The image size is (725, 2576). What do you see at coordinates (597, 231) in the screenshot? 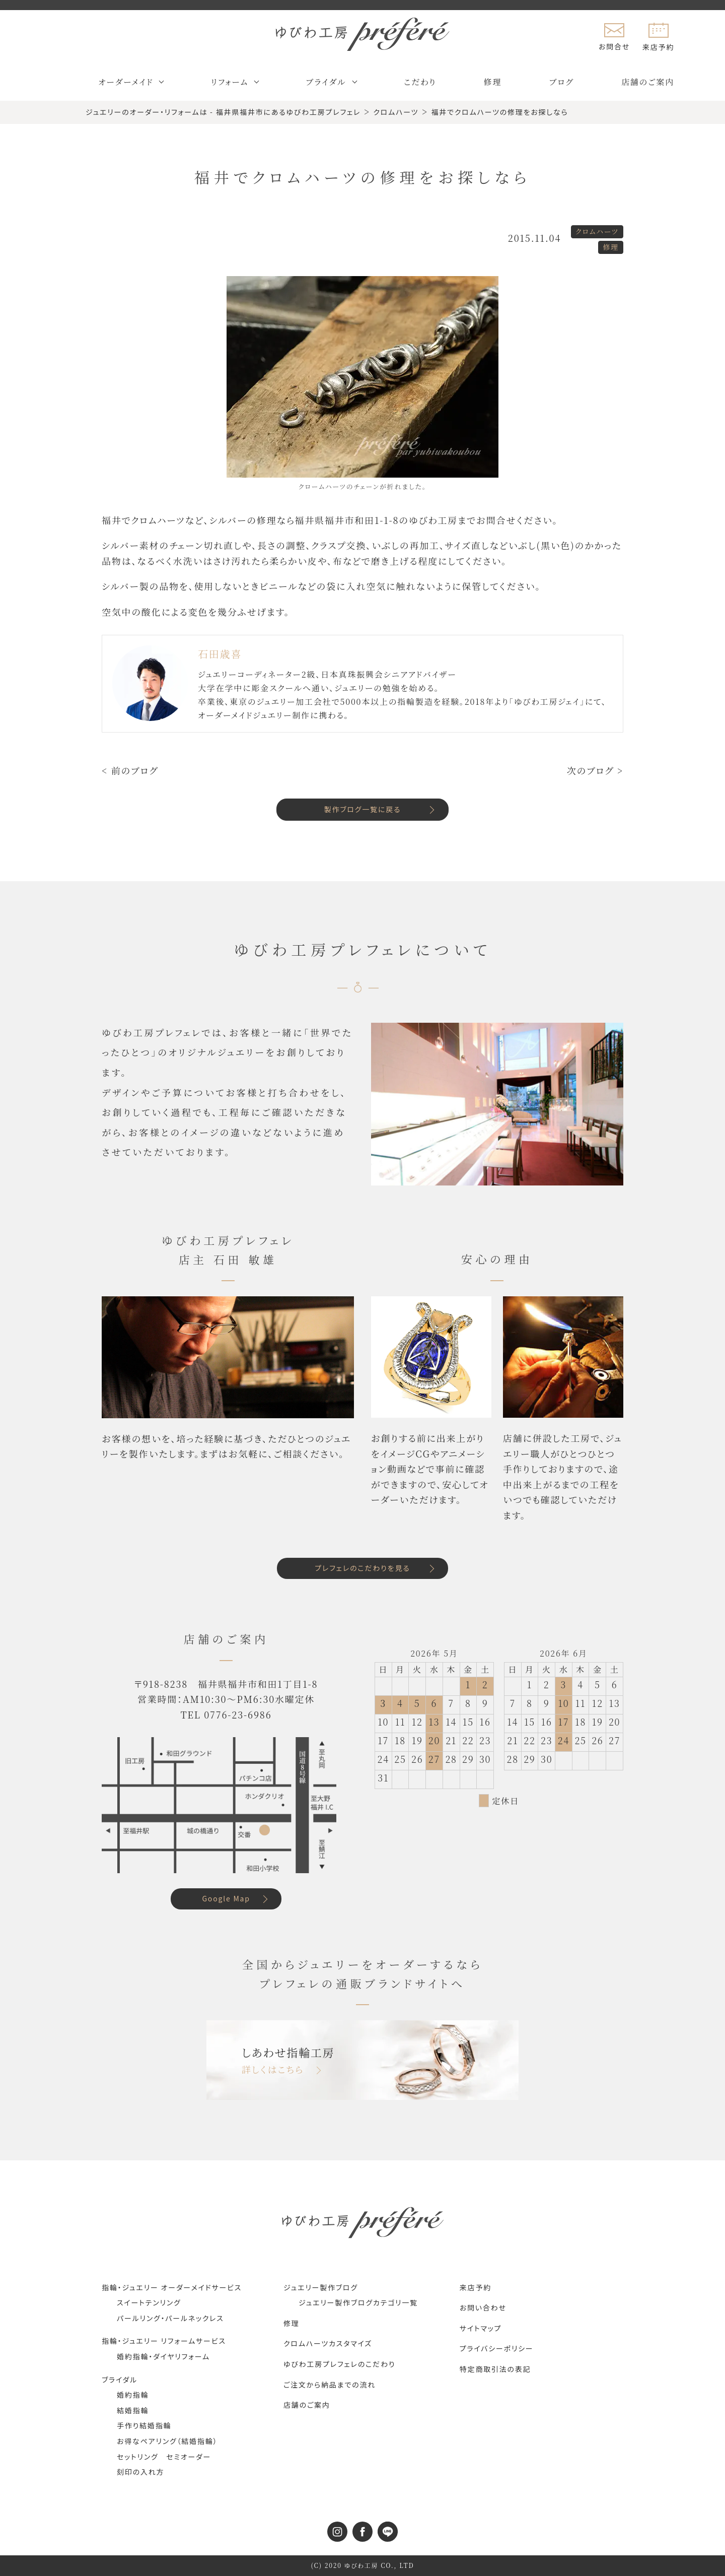
I see `クロムハーツ` at bounding box center [597, 231].